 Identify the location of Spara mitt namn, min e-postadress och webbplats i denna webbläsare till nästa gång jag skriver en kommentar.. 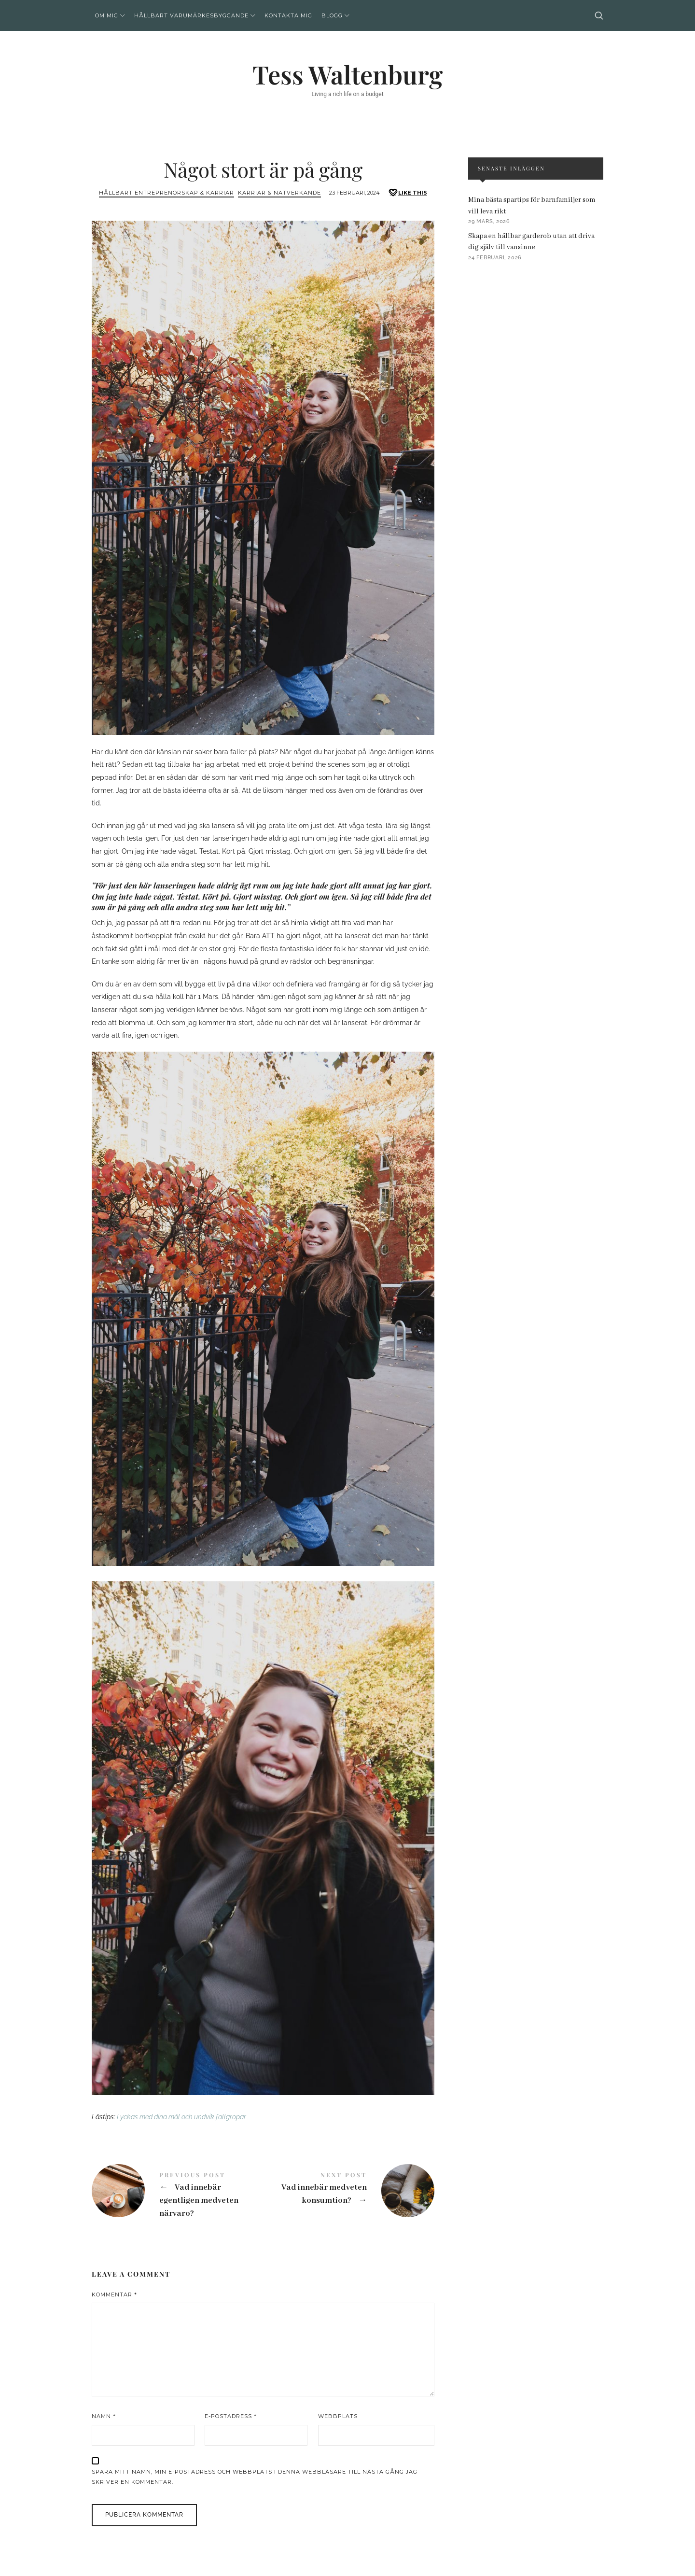
(254, 2476).